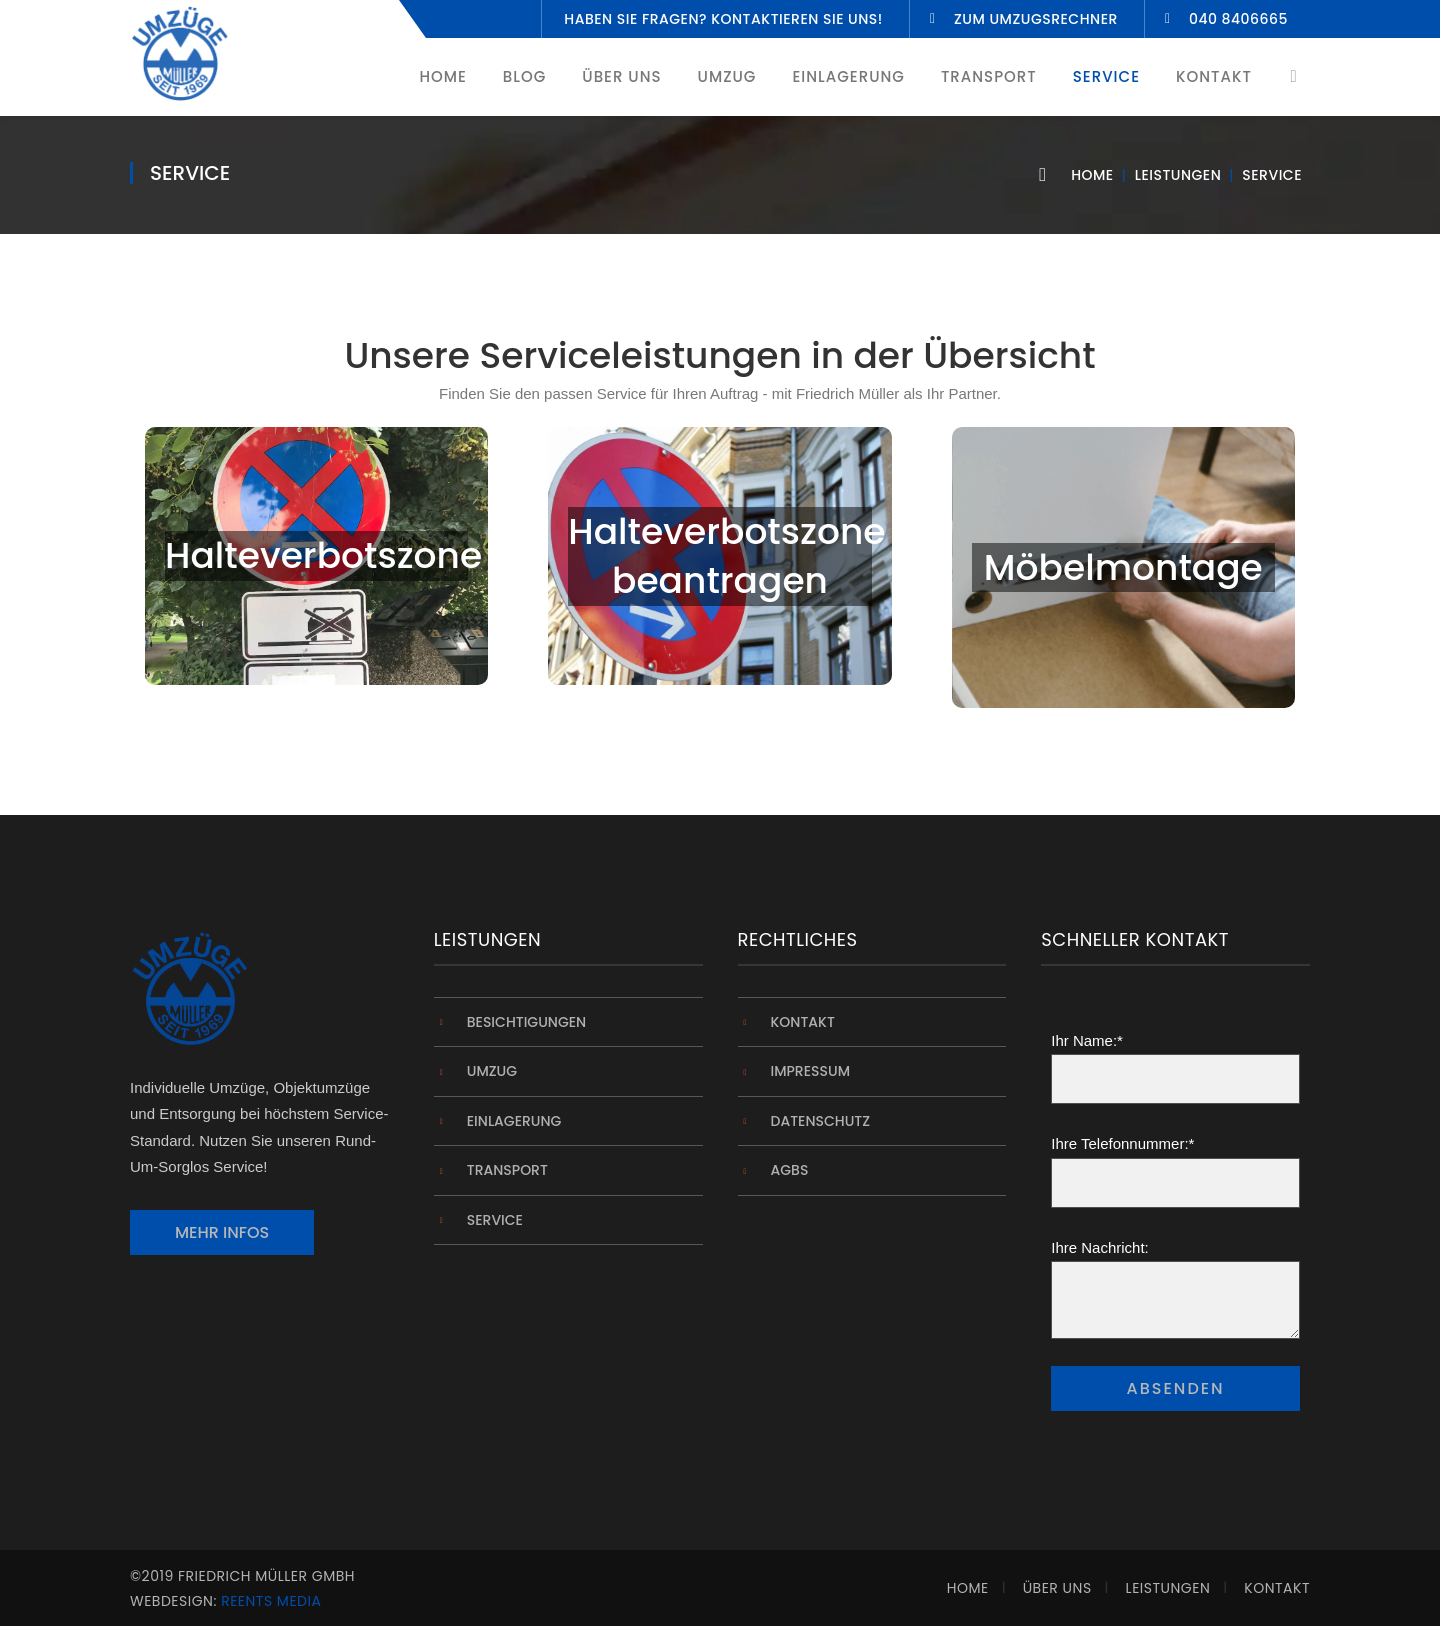 The image size is (1440, 1626). Describe the element at coordinates (507, 1170) in the screenshot. I see `Transport` at that location.